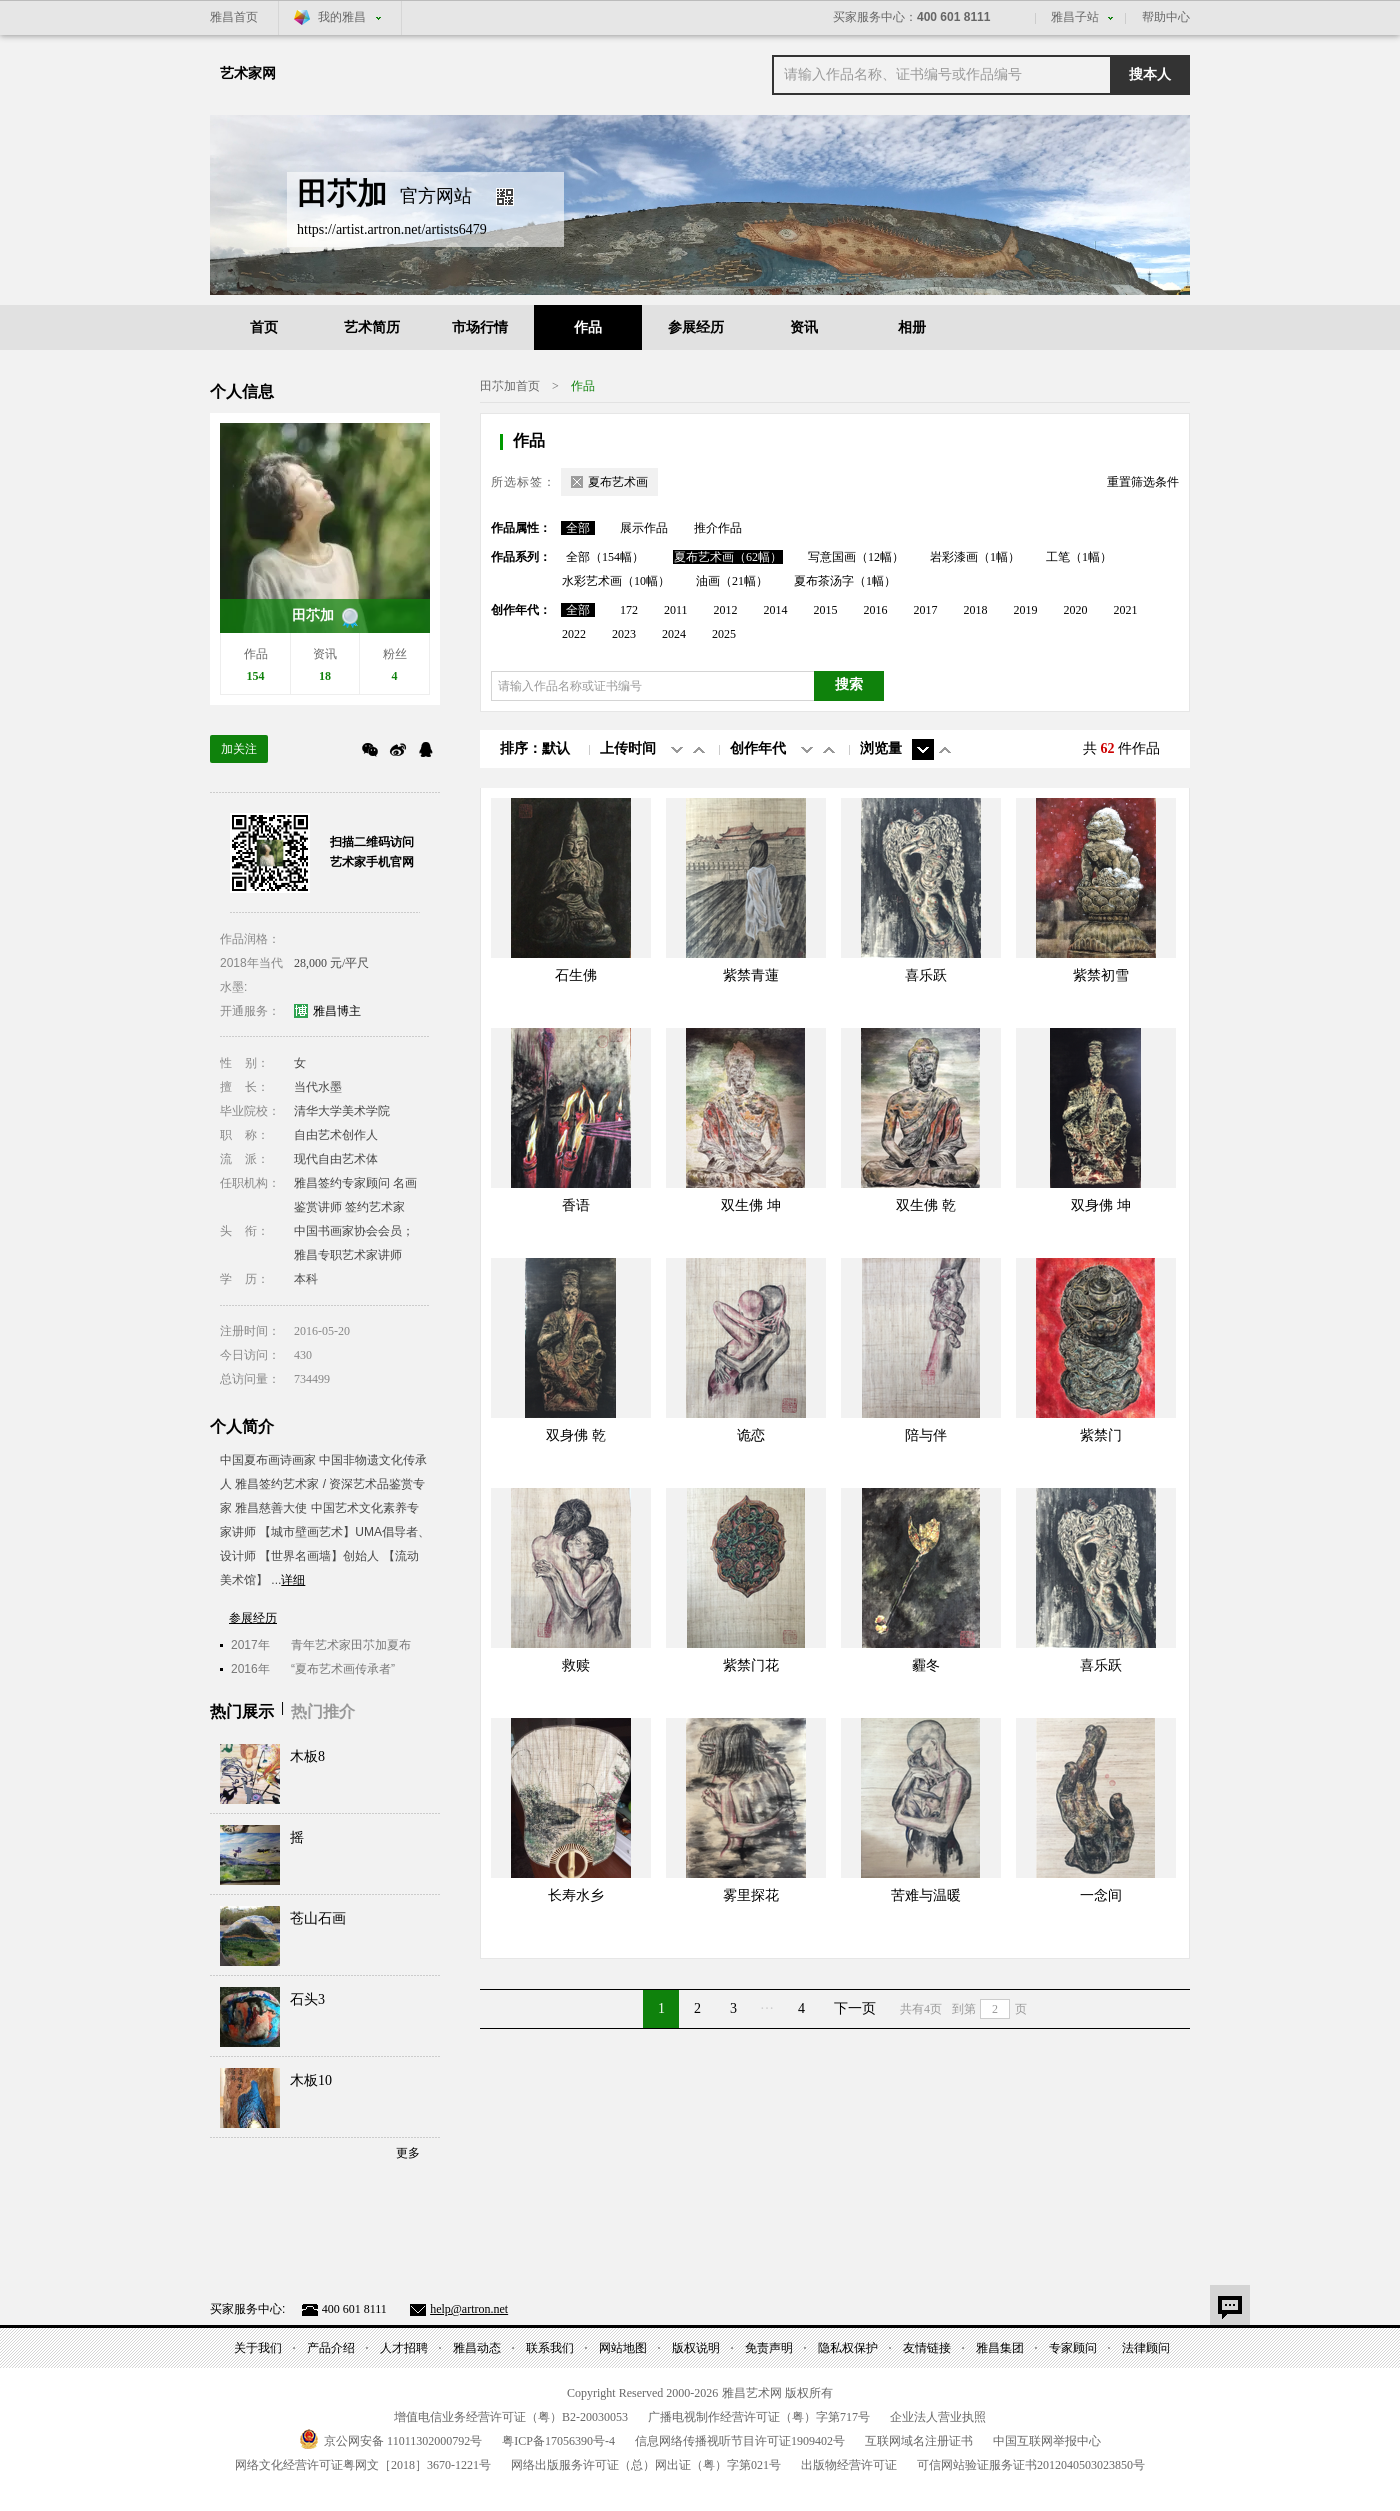 Image resolution: width=1400 pixels, height=2511 pixels. What do you see at coordinates (1166, 17) in the screenshot?
I see `帮助中心` at bounding box center [1166, 17].